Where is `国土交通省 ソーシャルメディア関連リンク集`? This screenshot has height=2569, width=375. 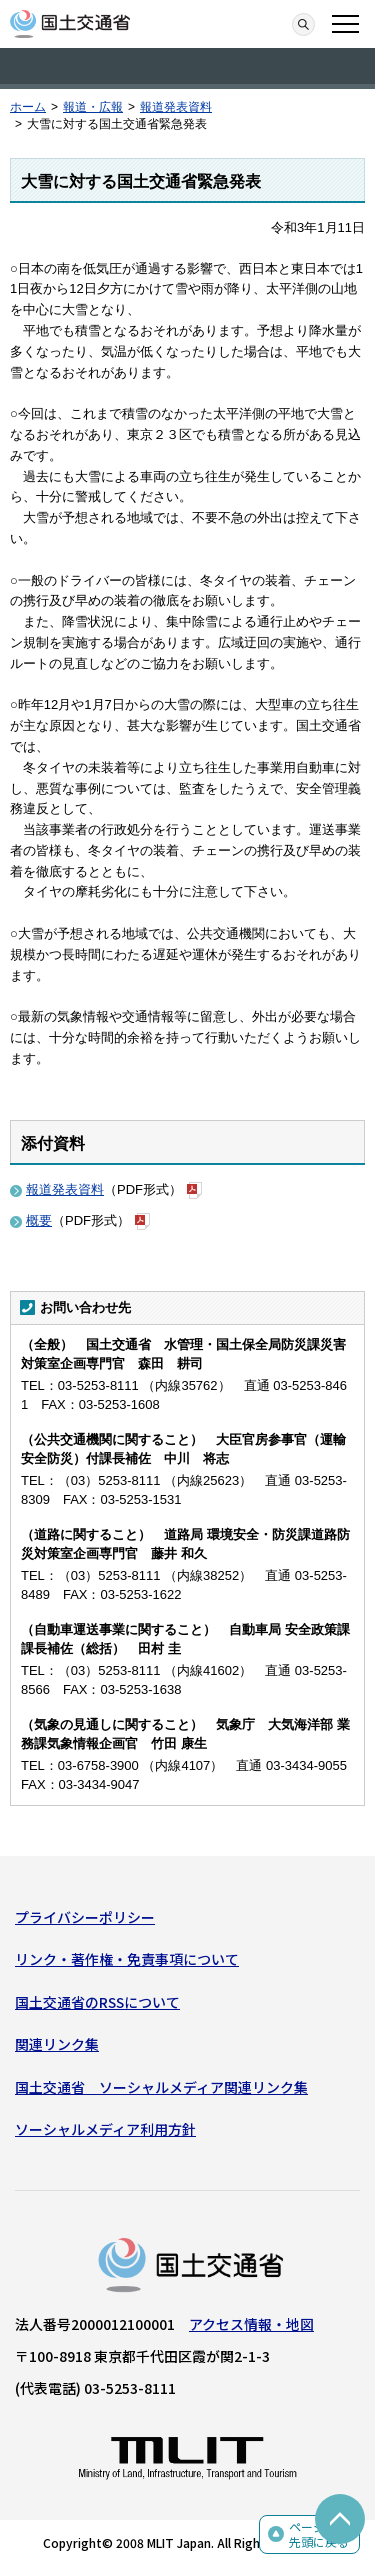
国土交通省 ソーシャルメディア関連リンク集 is located at coordinates (161, 2087).